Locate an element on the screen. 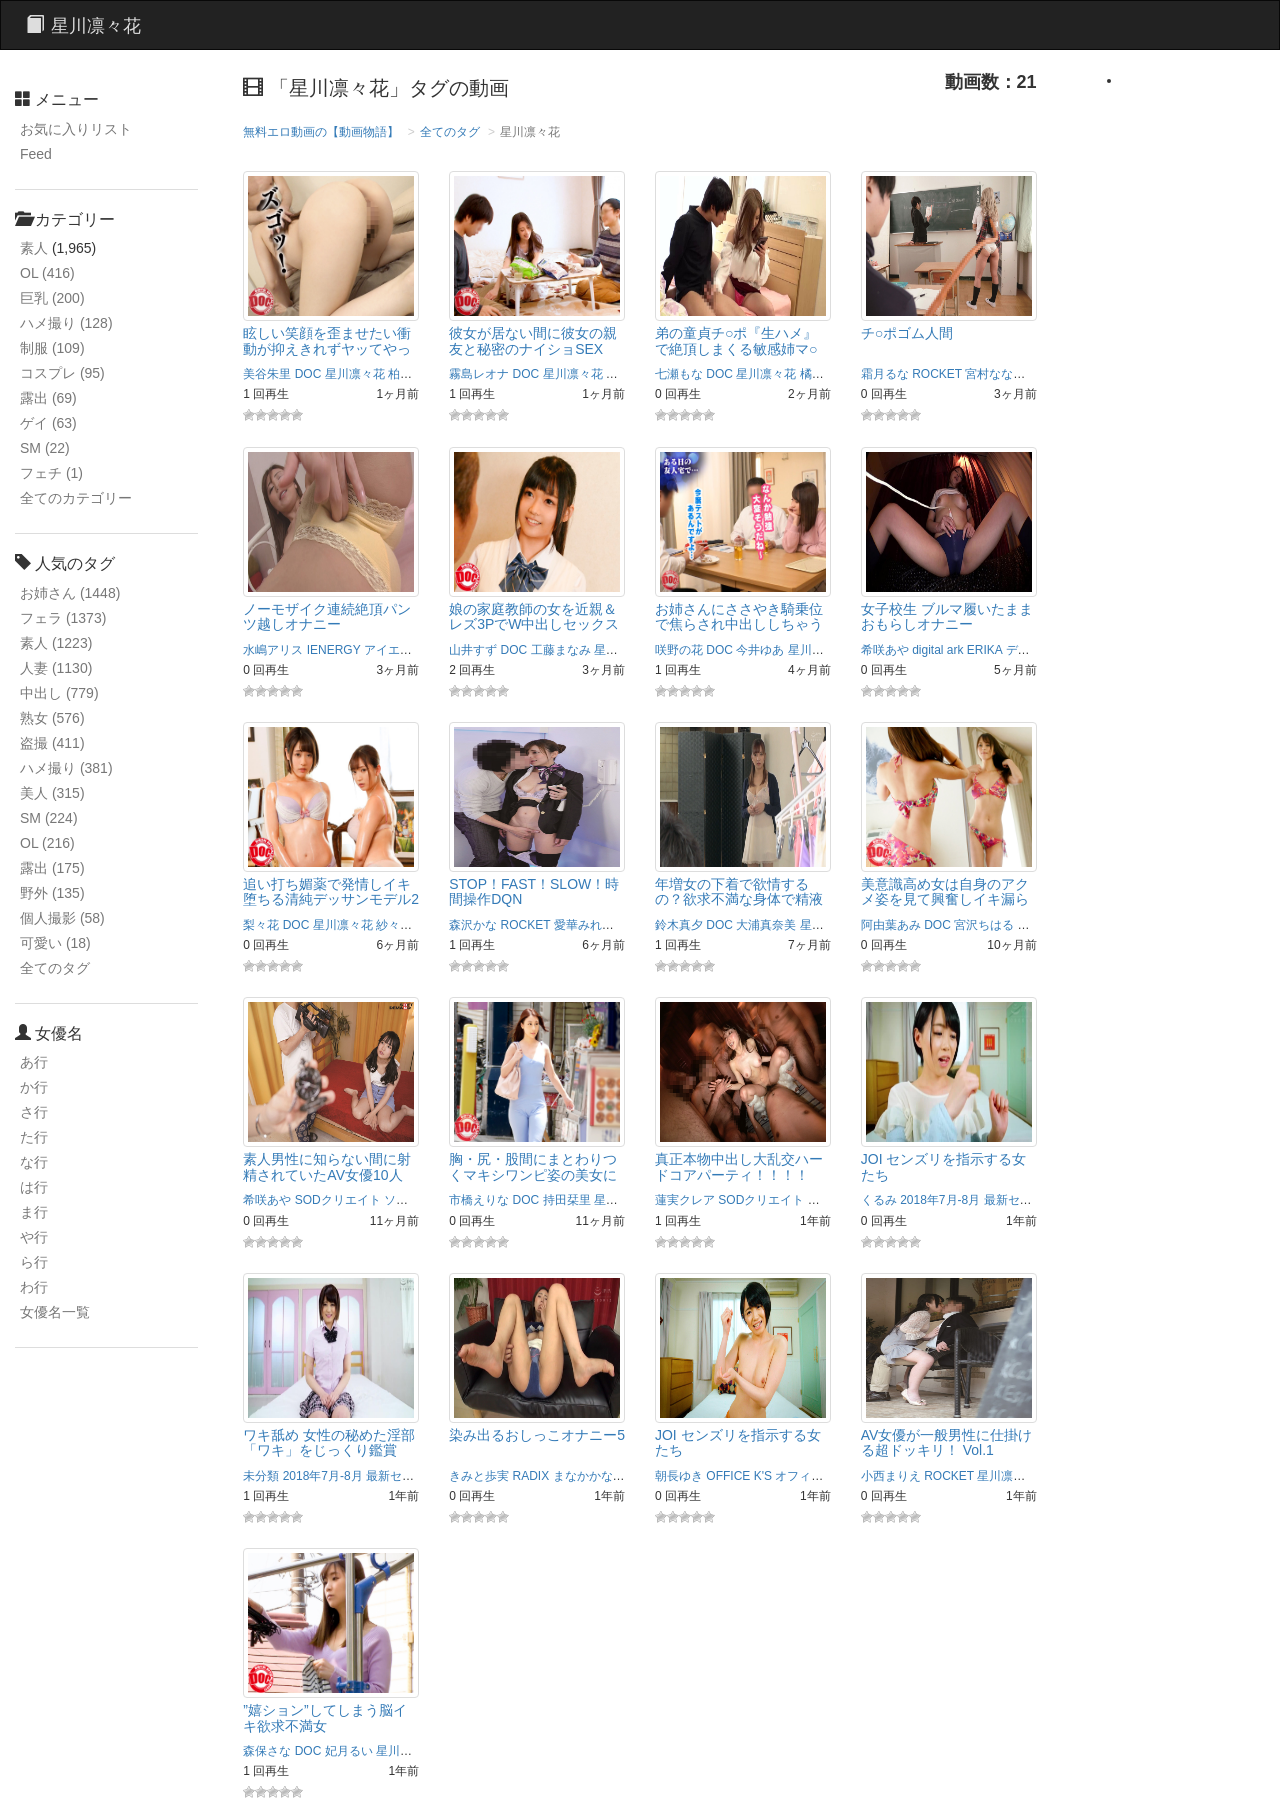  橘メアリー is located at coordinates (830, 374).